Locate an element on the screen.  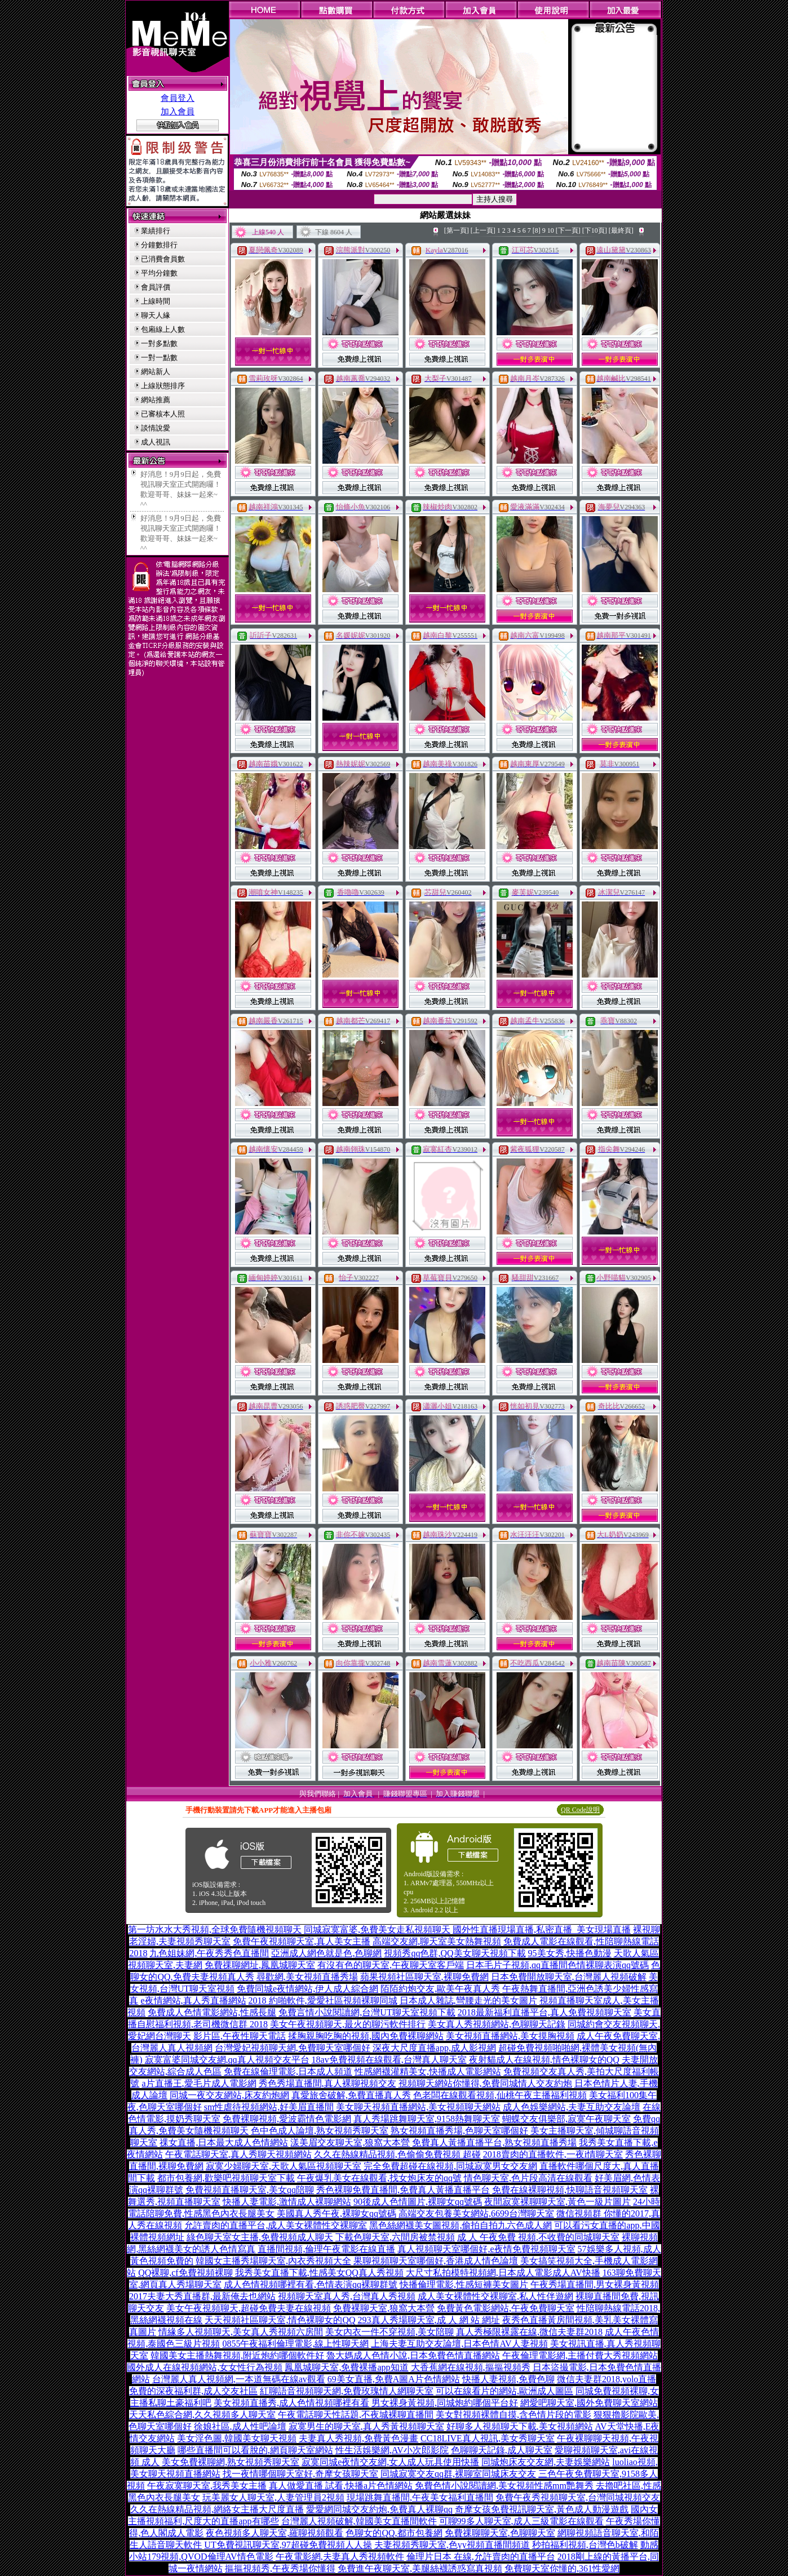
日本毛片子視頻,qq直播間色情裸聊表演qq號碼 is located at coordinates (557, 1965).